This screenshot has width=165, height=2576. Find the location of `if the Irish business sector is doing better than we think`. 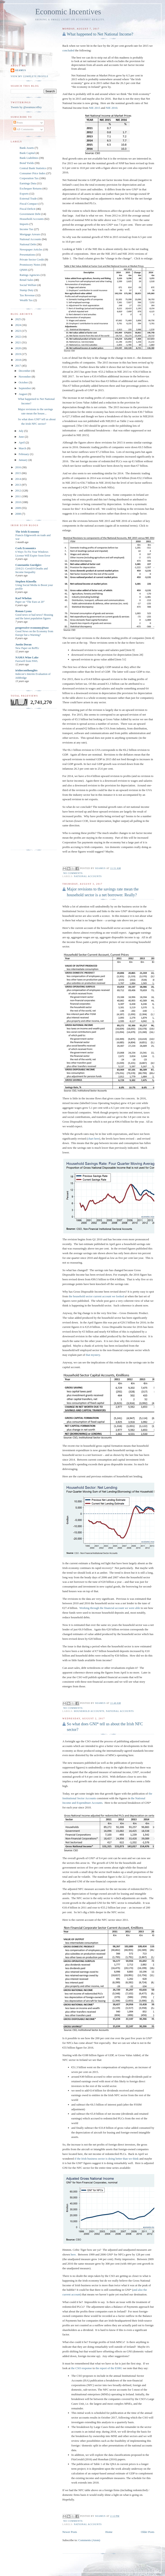

if the Irish business sector is doing better than we think is located at coordinates (106, 2158).